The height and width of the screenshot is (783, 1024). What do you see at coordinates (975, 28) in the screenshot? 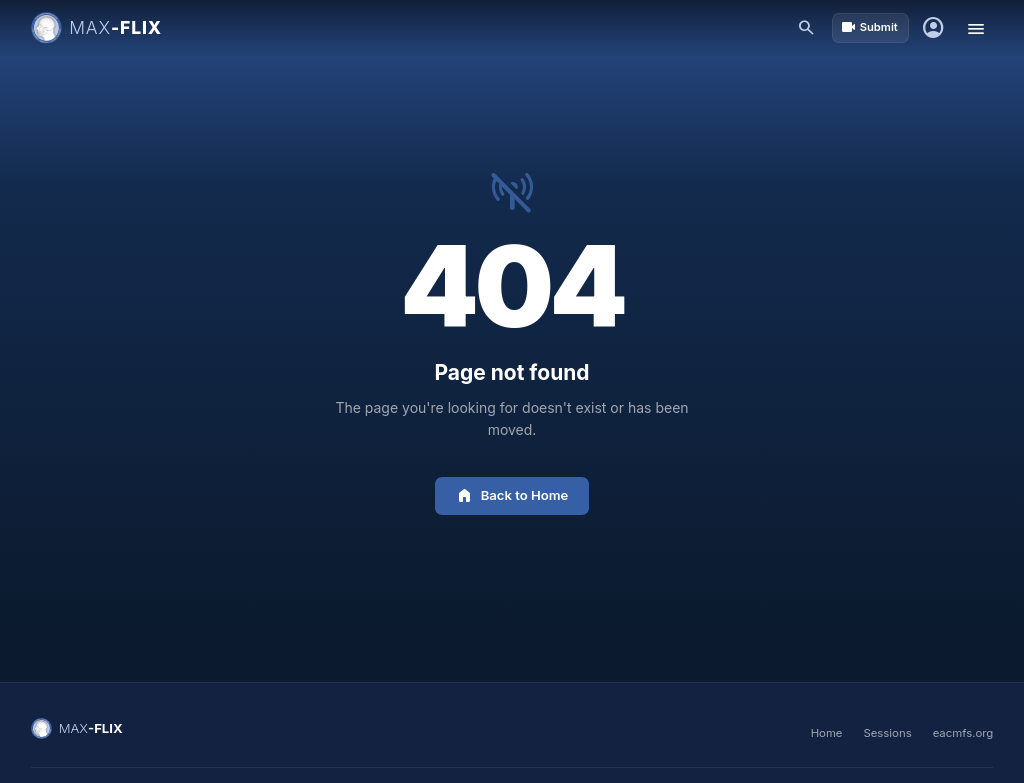
I see `[Toggle menu]` at bounding box center [975, 28].